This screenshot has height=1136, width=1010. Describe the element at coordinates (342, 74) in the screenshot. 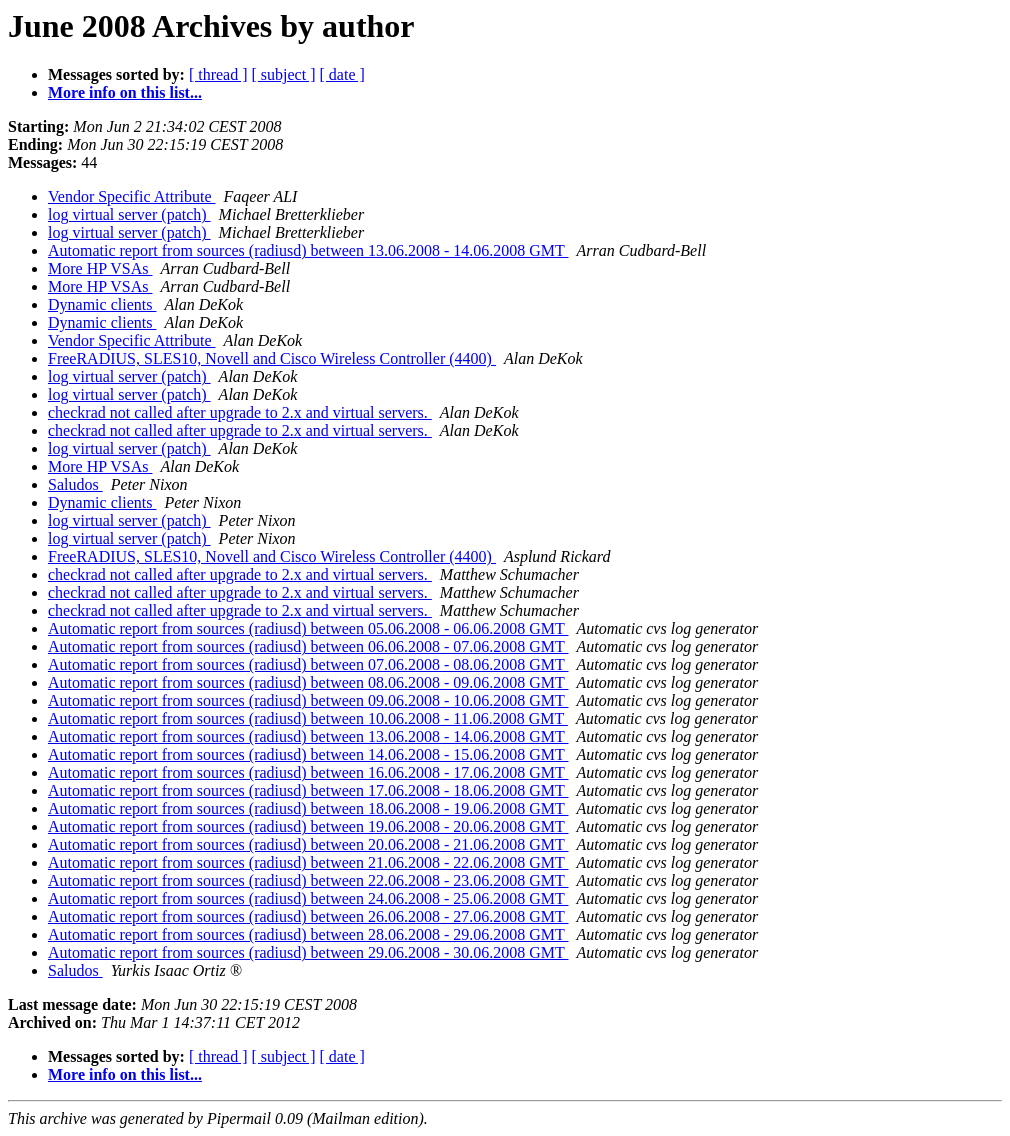

I see `[ date ]` at that location.